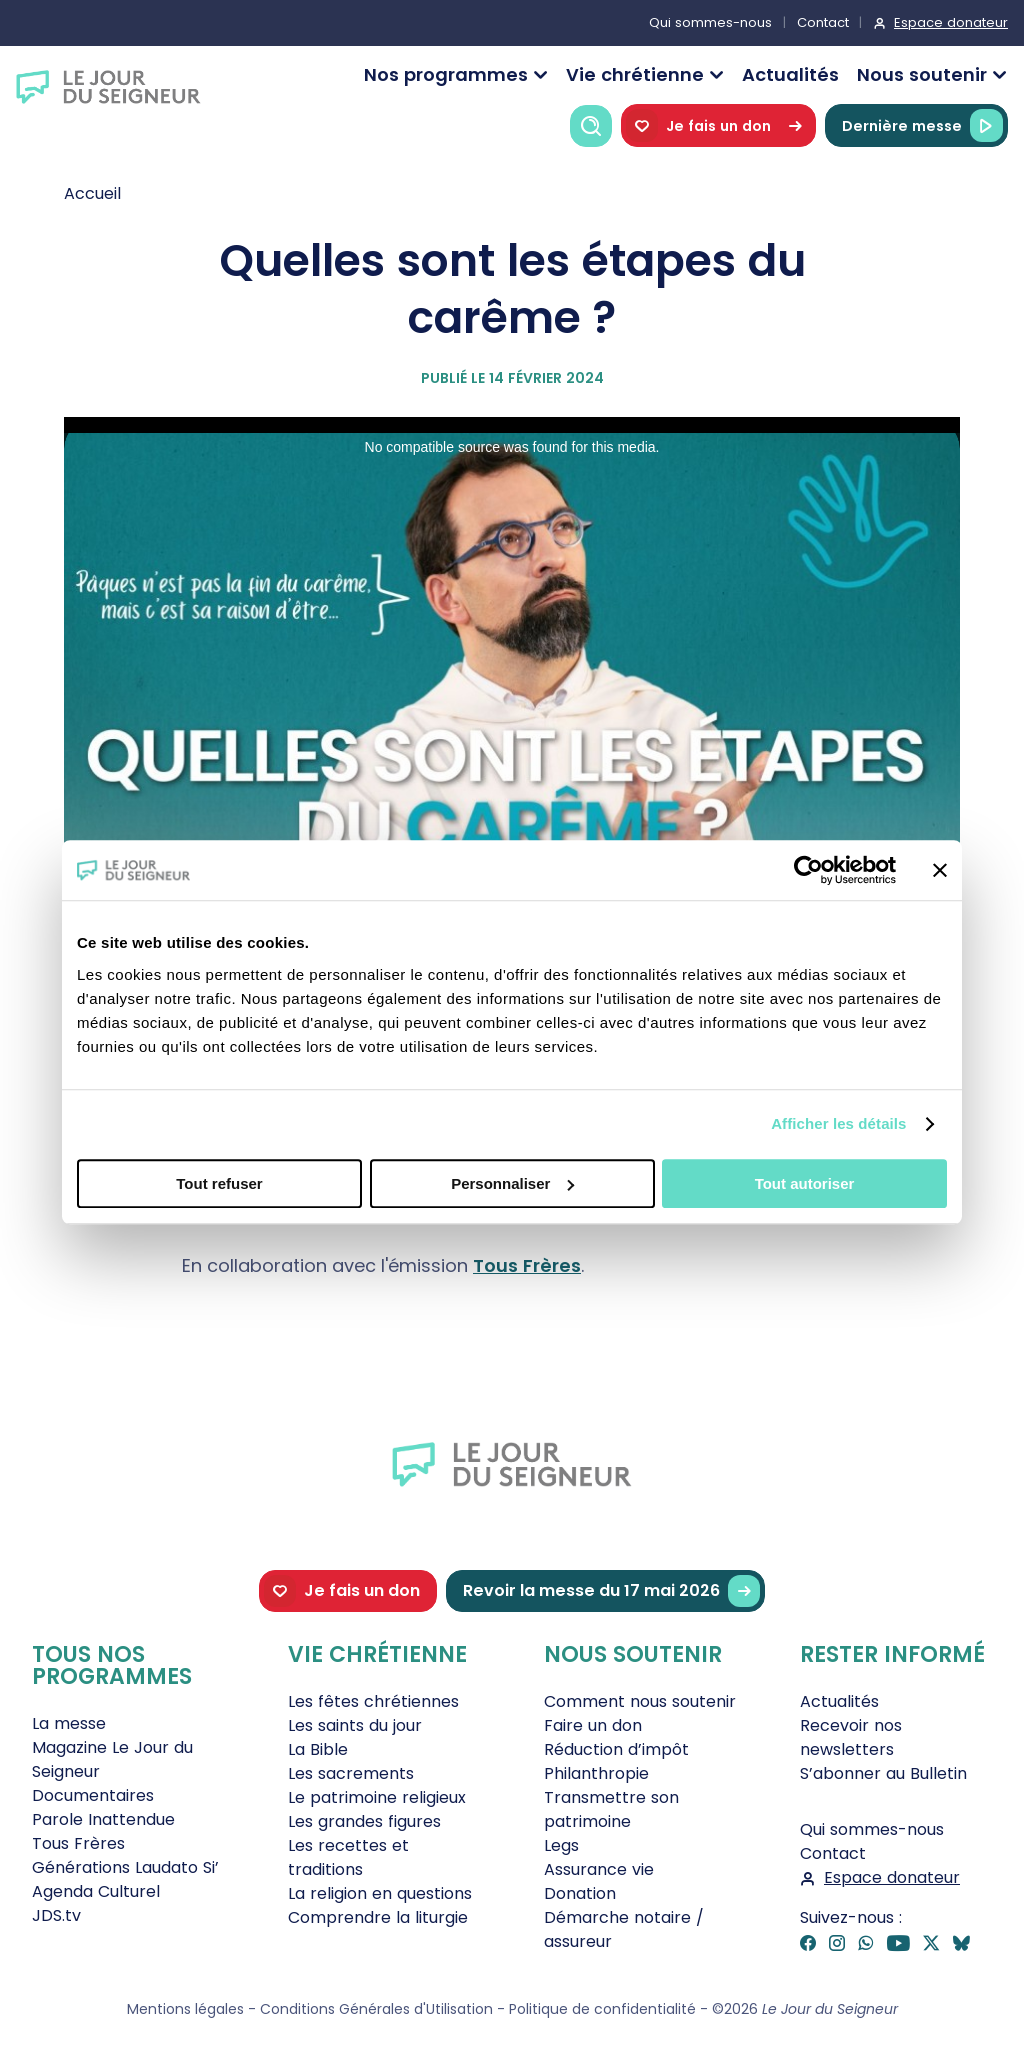 This screenshot has height=2064, width=1024. Describe the element at coordinates (561, 1845) in the screenshot. I see `Legs` at that location.